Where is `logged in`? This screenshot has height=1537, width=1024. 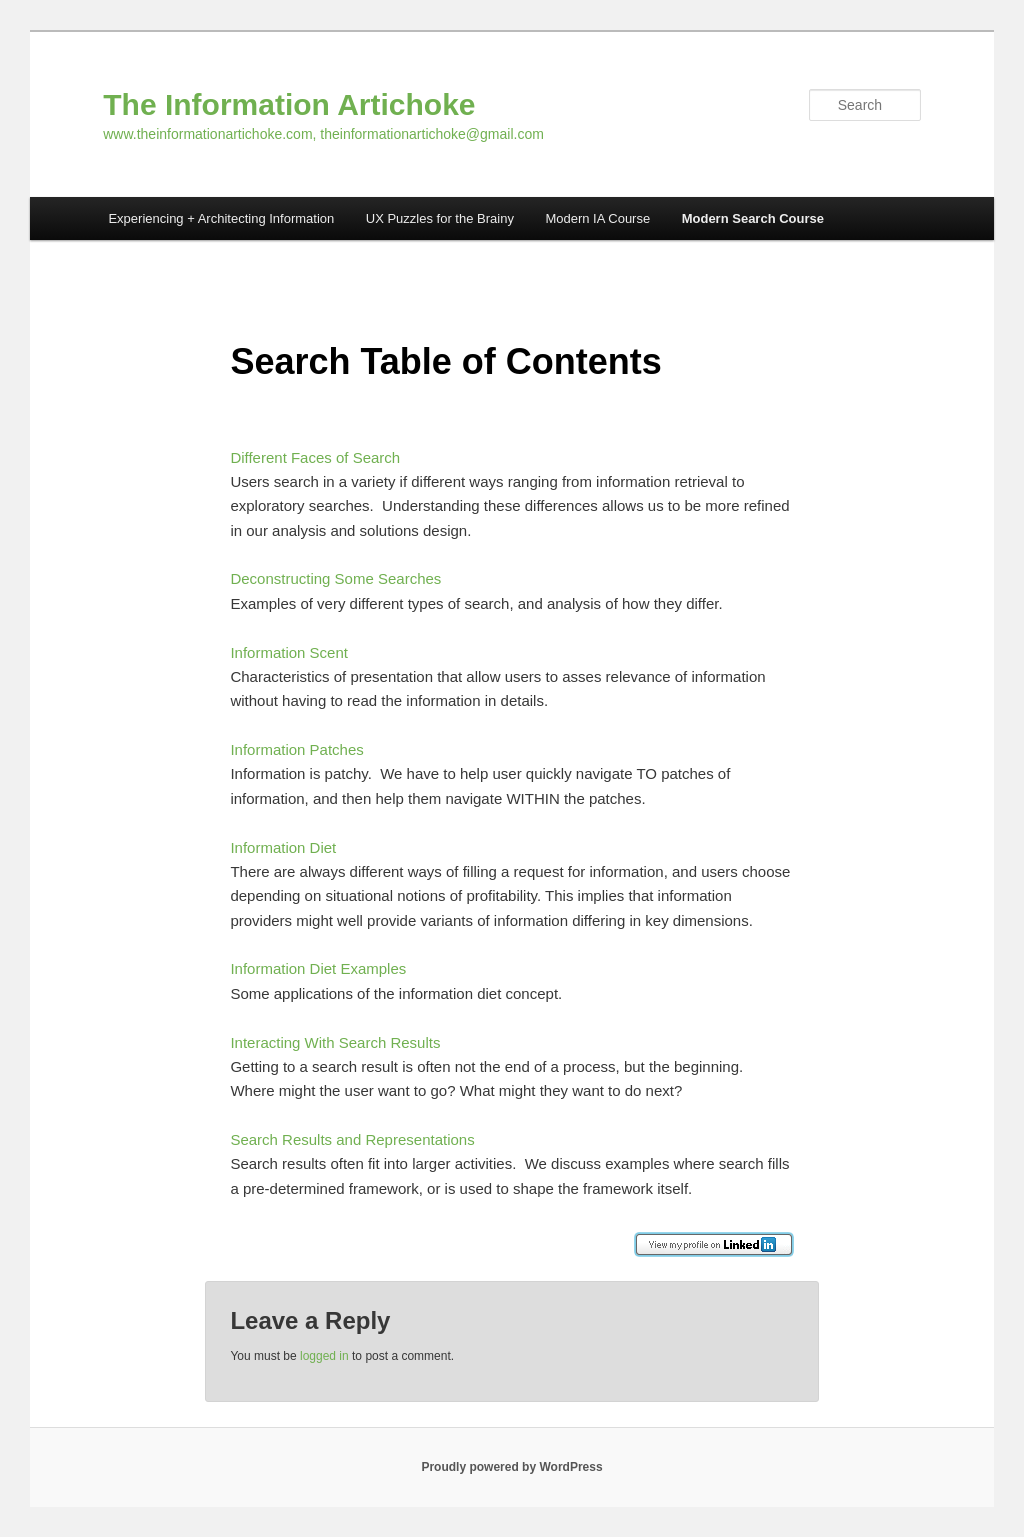 logged in is located at coordinates (324, 1356).